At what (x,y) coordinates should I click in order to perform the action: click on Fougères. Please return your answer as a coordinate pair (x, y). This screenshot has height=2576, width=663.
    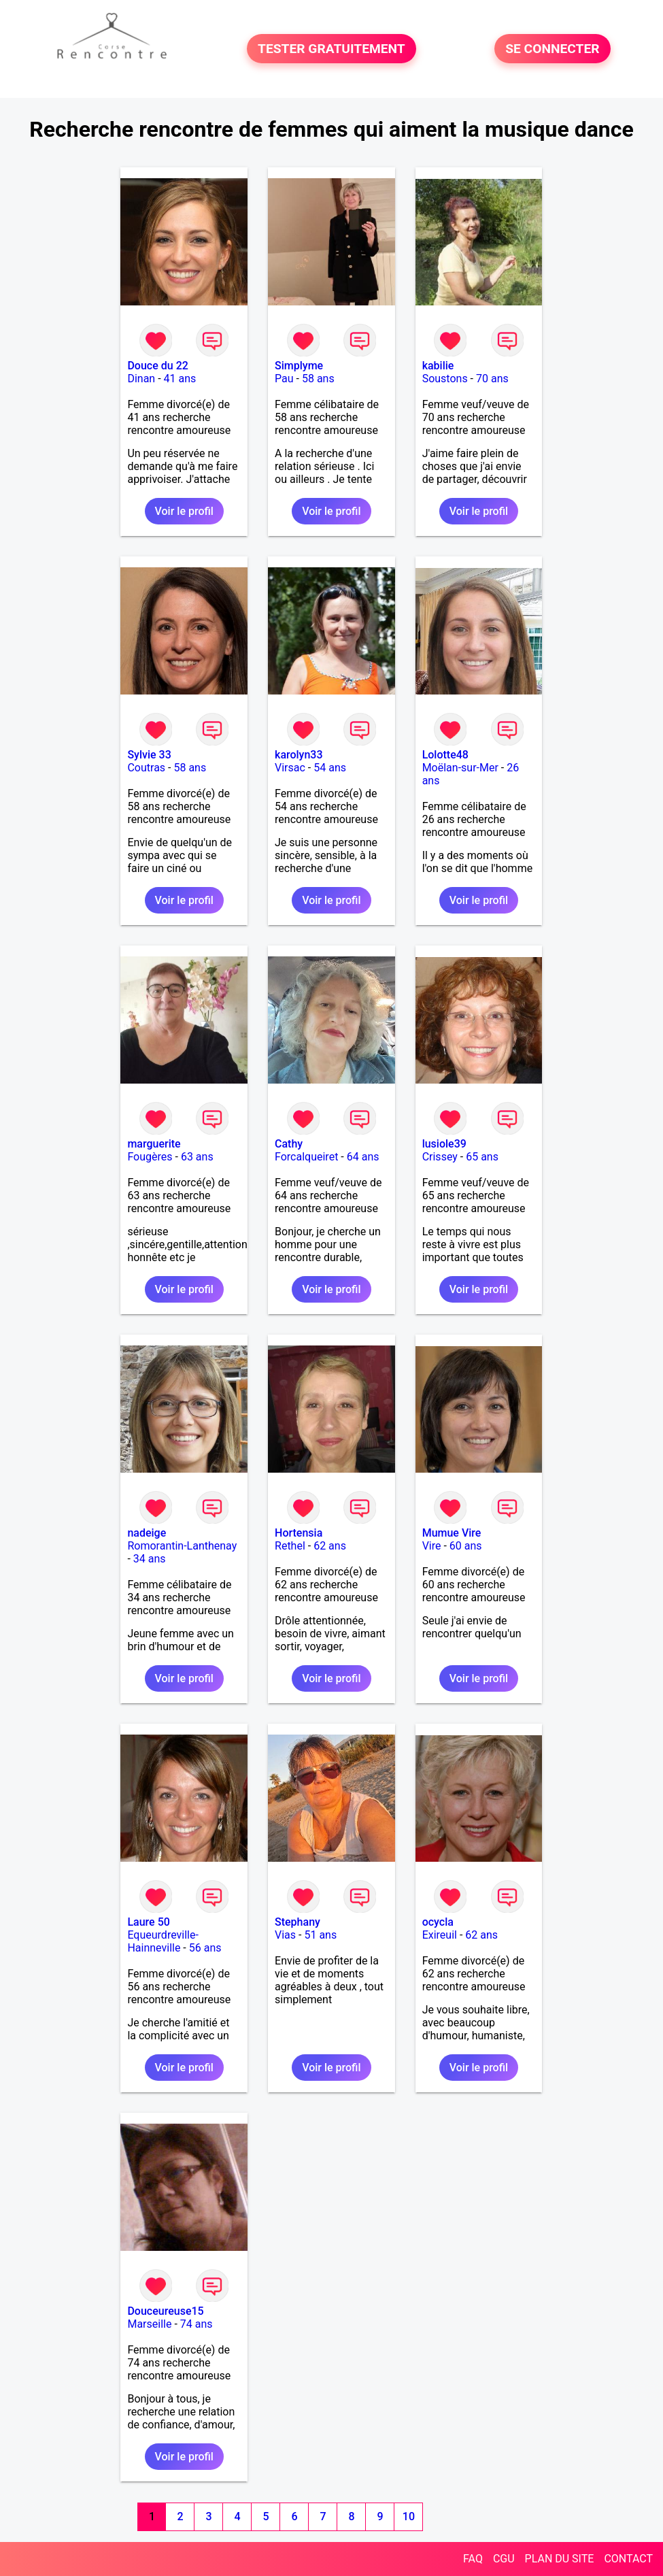
    Looking at the image, I should click on (149, 1156).